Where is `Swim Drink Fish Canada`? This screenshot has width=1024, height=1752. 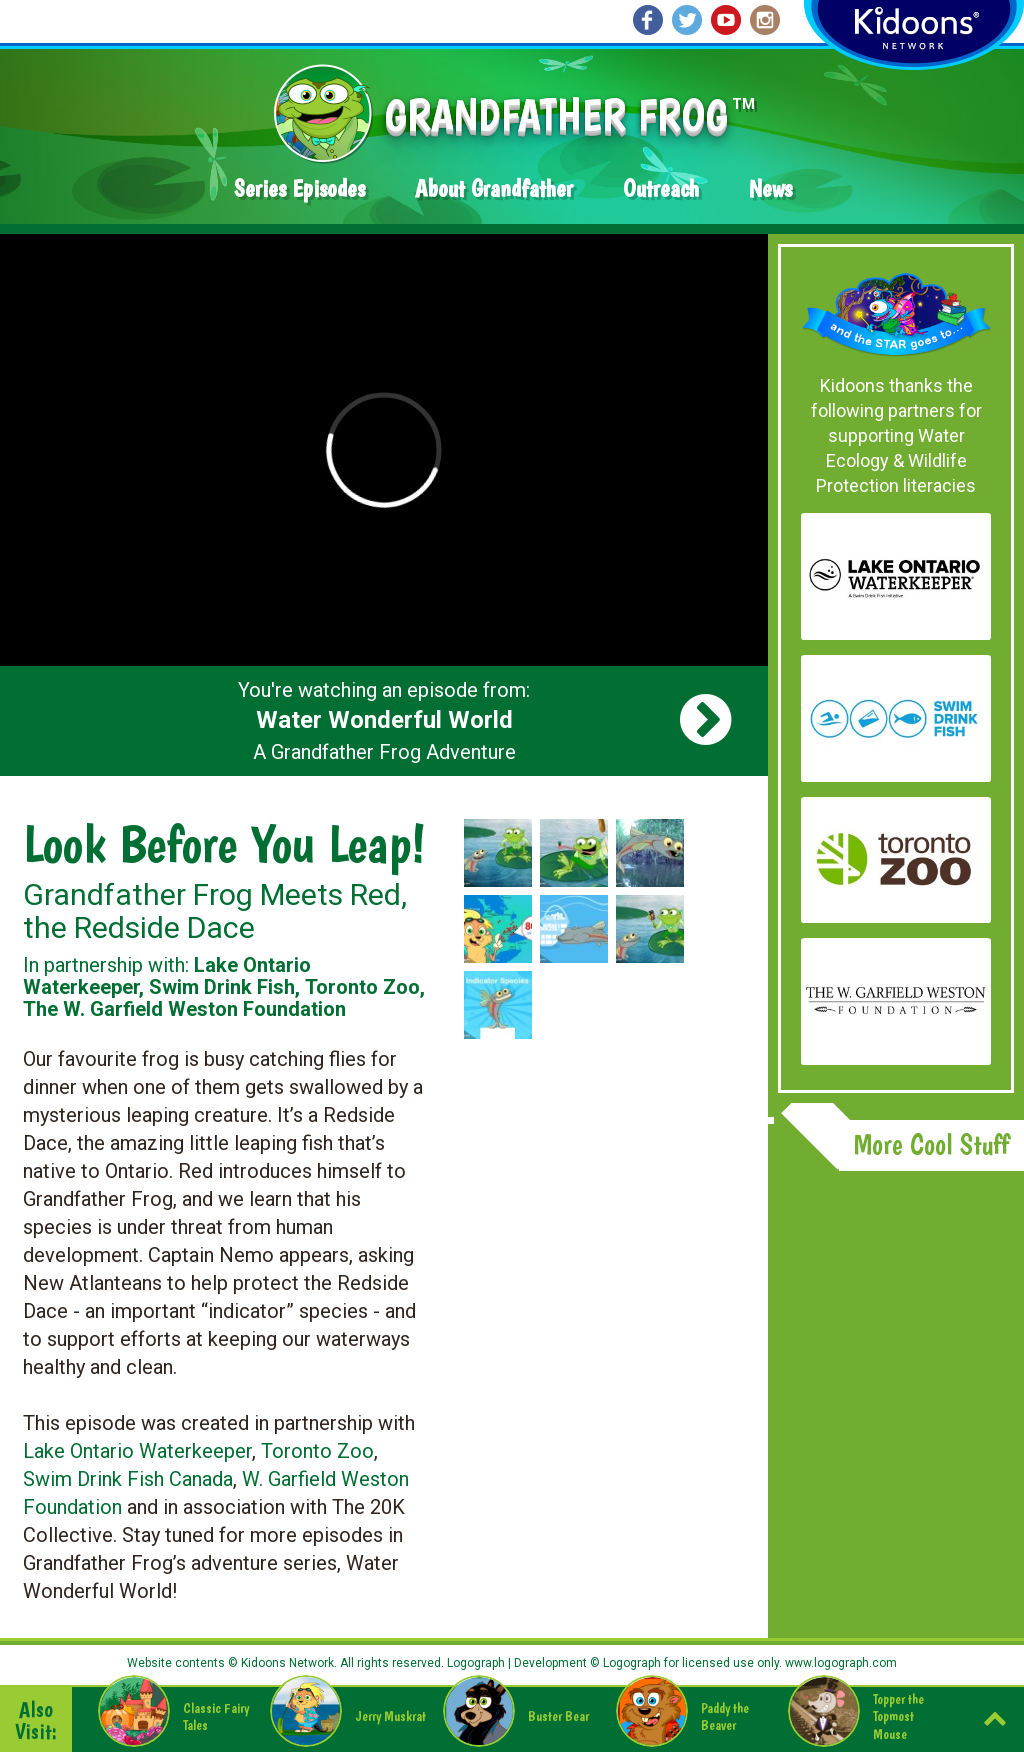
Swim Drink Fish Canada is located at coordinates (128, 1479).